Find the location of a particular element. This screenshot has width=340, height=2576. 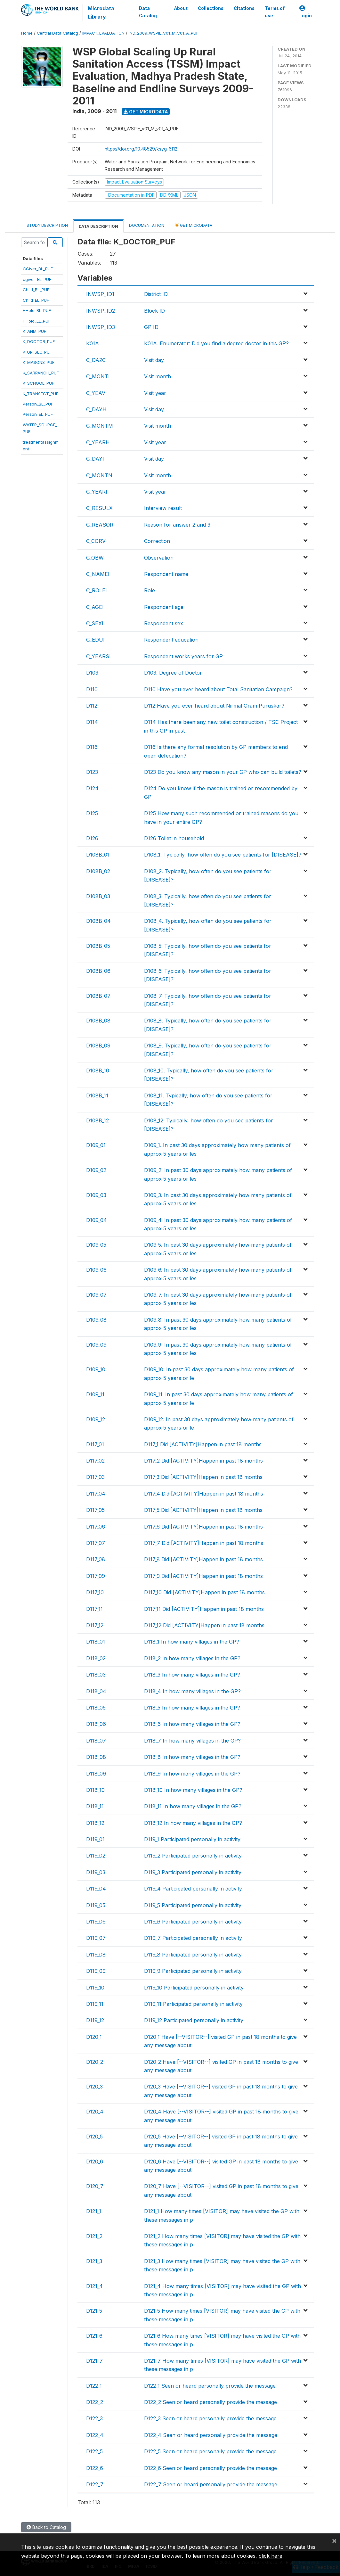

D118_4 In how many villages in the GP? is located at coordinates (192, 1691).